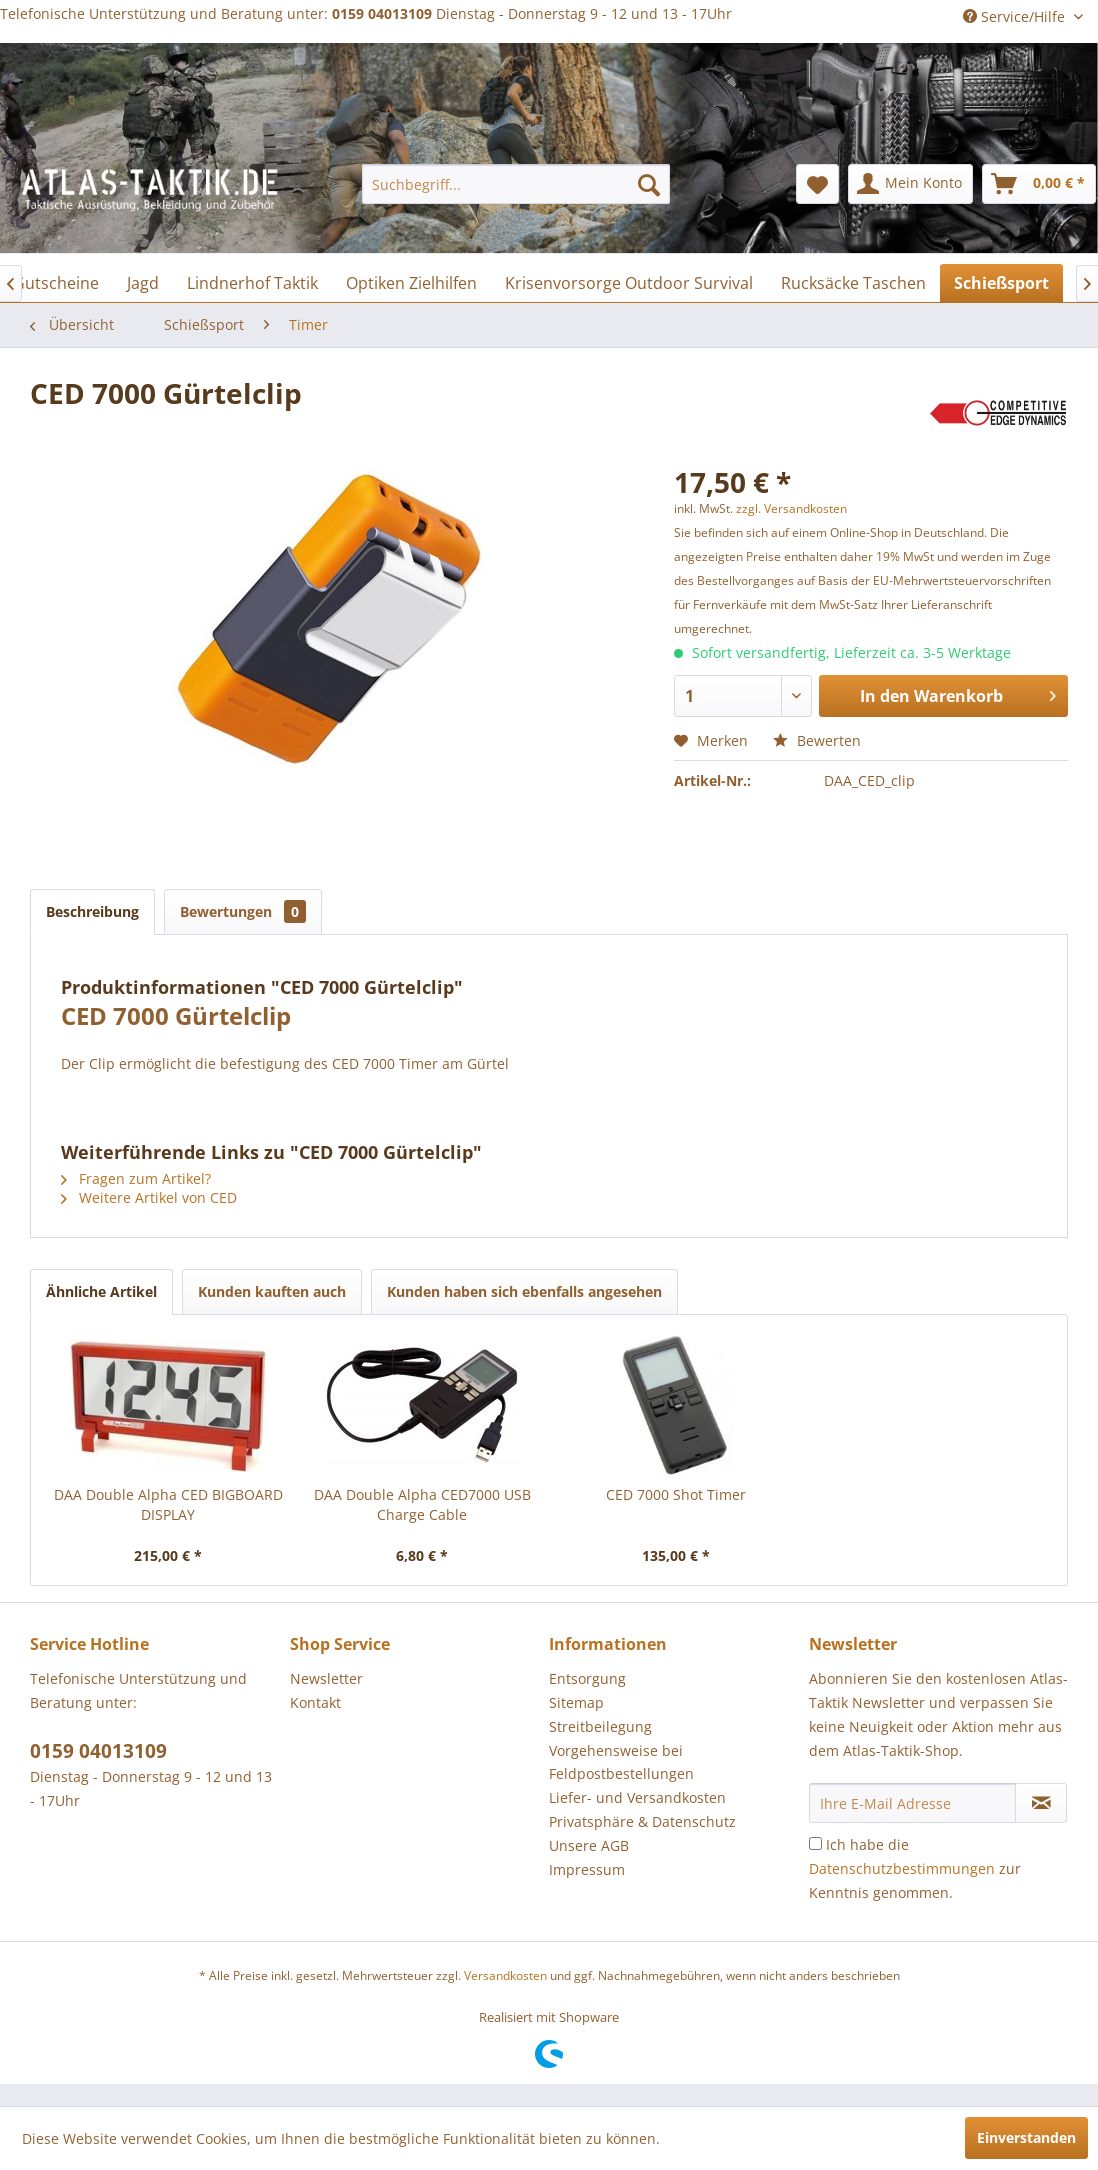  What do you see at coordinates (621, 1762) in the screenshot?
I see `Vorgehensweise bei Feldpostbestellungen` at bounding box center [621, 1762].